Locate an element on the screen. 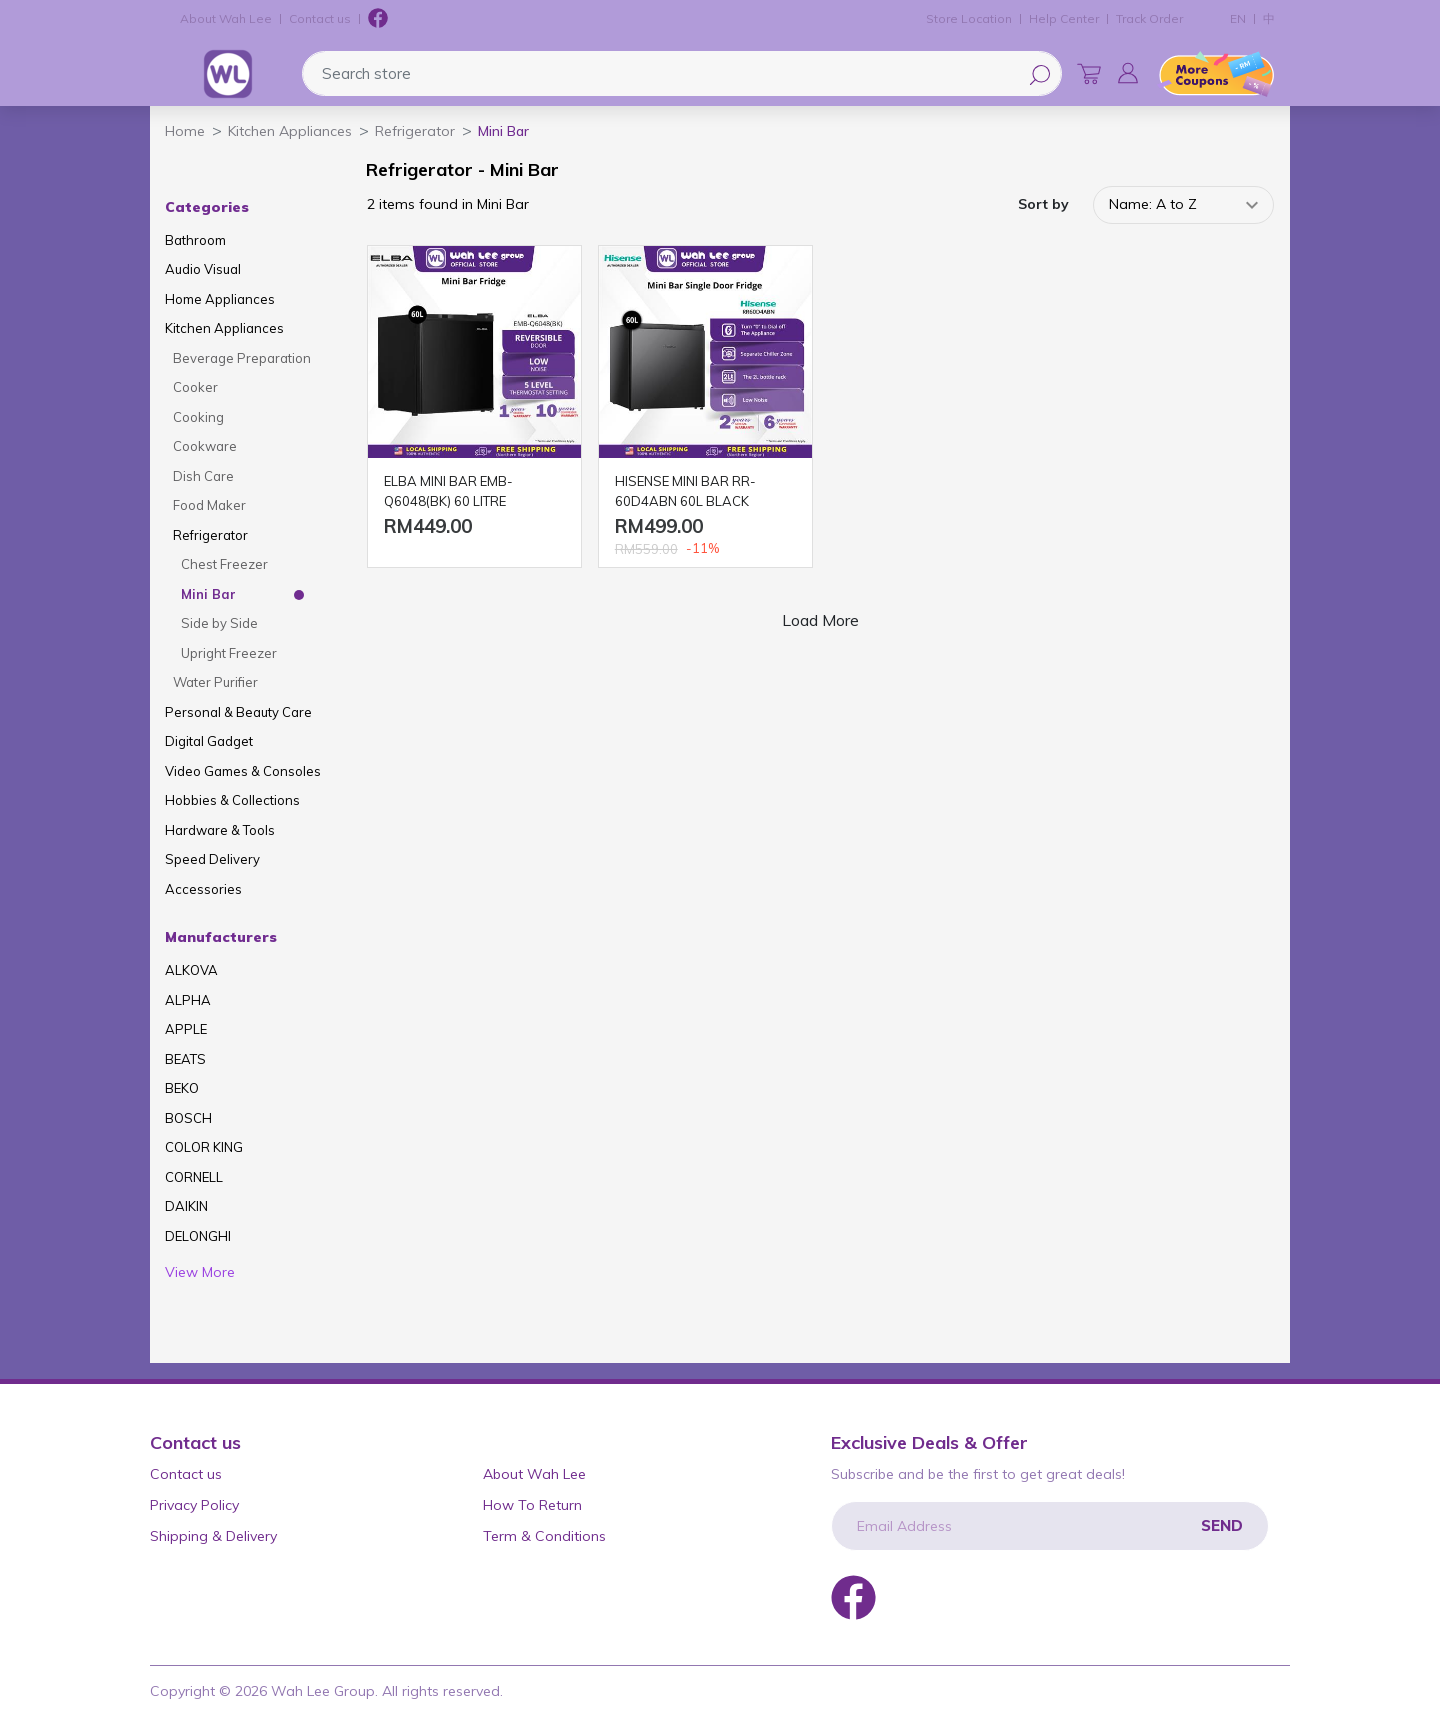 Image resolution: width=1440 pixels, height=1717 pixels. Digital Gadget is located at coordinates (209, 741).